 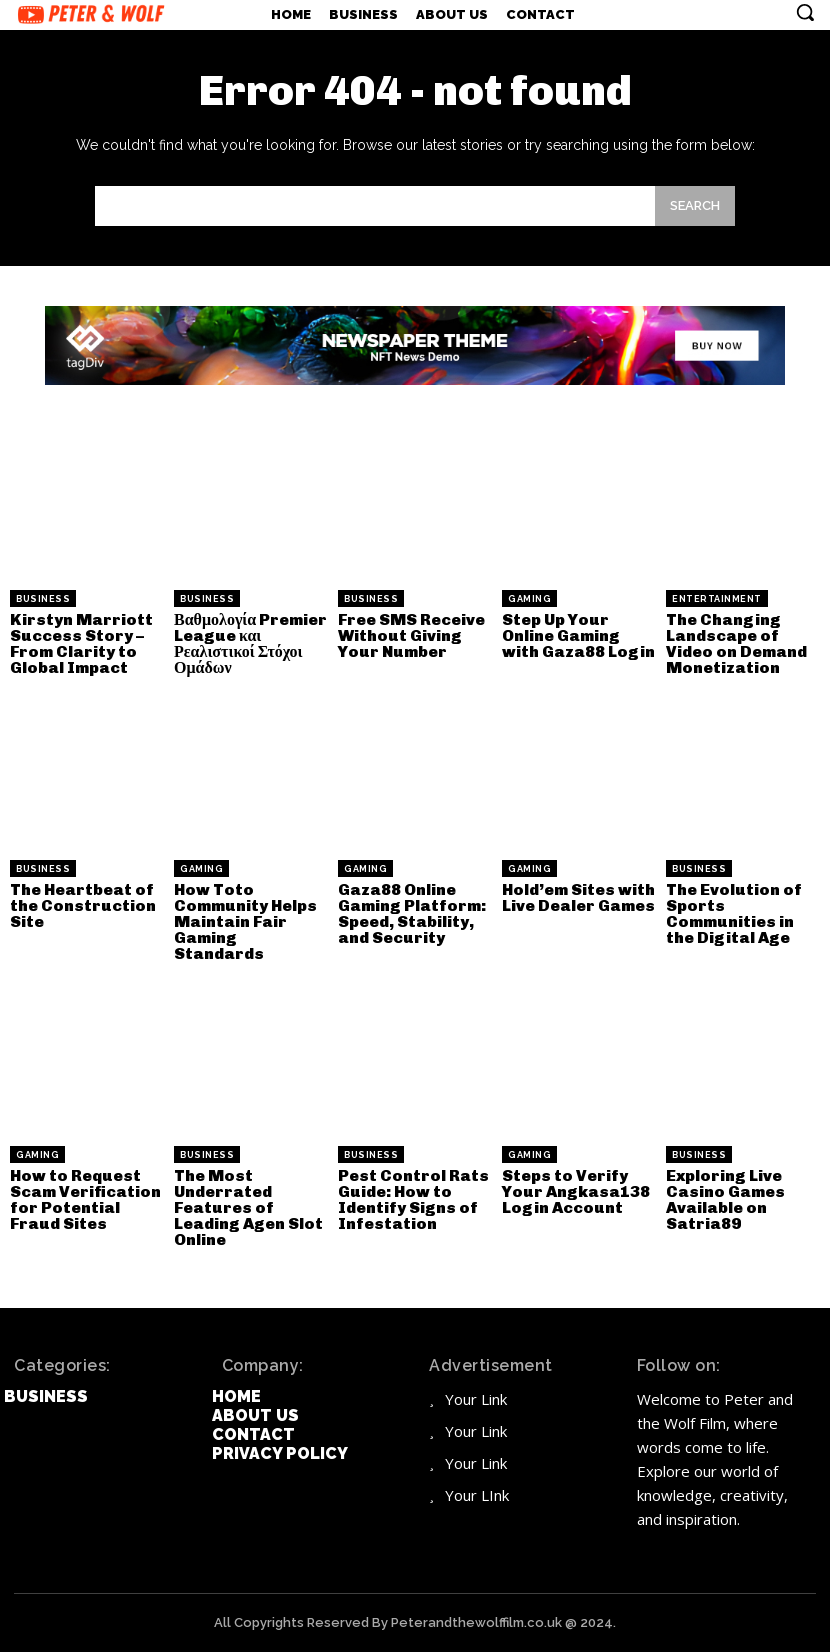 I want to click on Pest Control Rats Guide: How to Identify Signs of Infestation, so click(x=413, y=1199).